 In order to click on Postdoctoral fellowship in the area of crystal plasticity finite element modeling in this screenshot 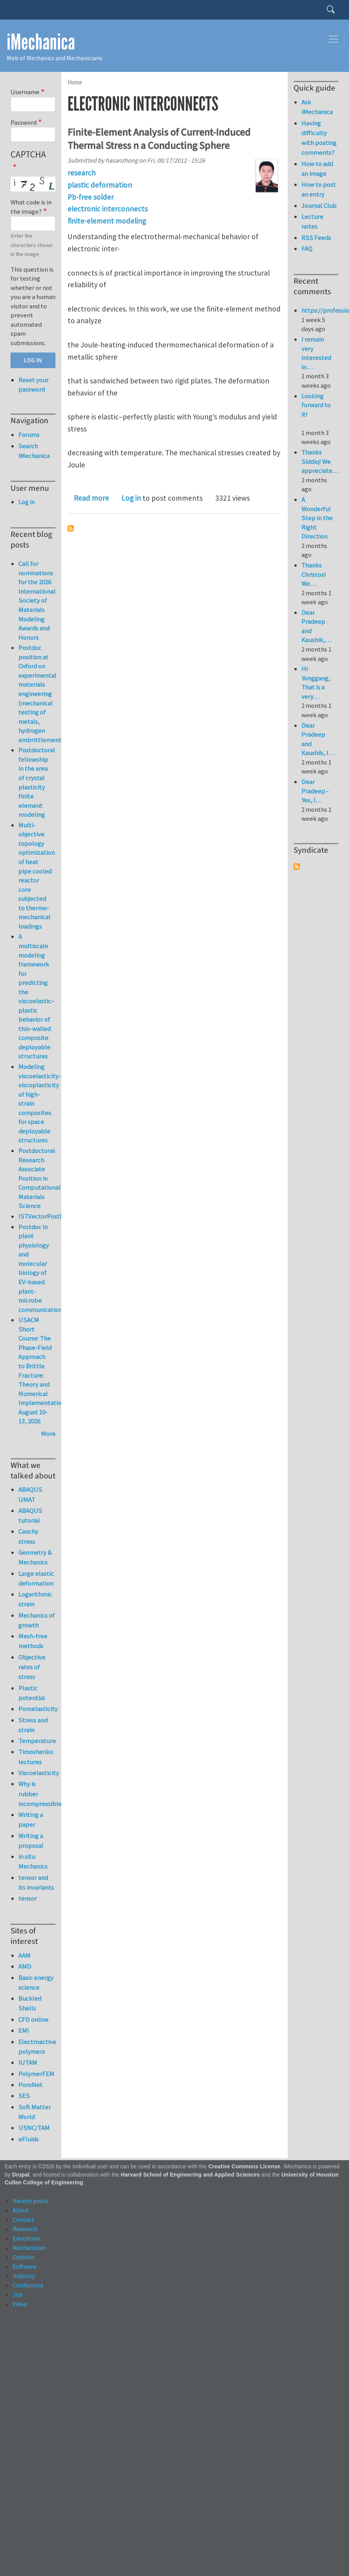, I will do `click(36, 782)`.